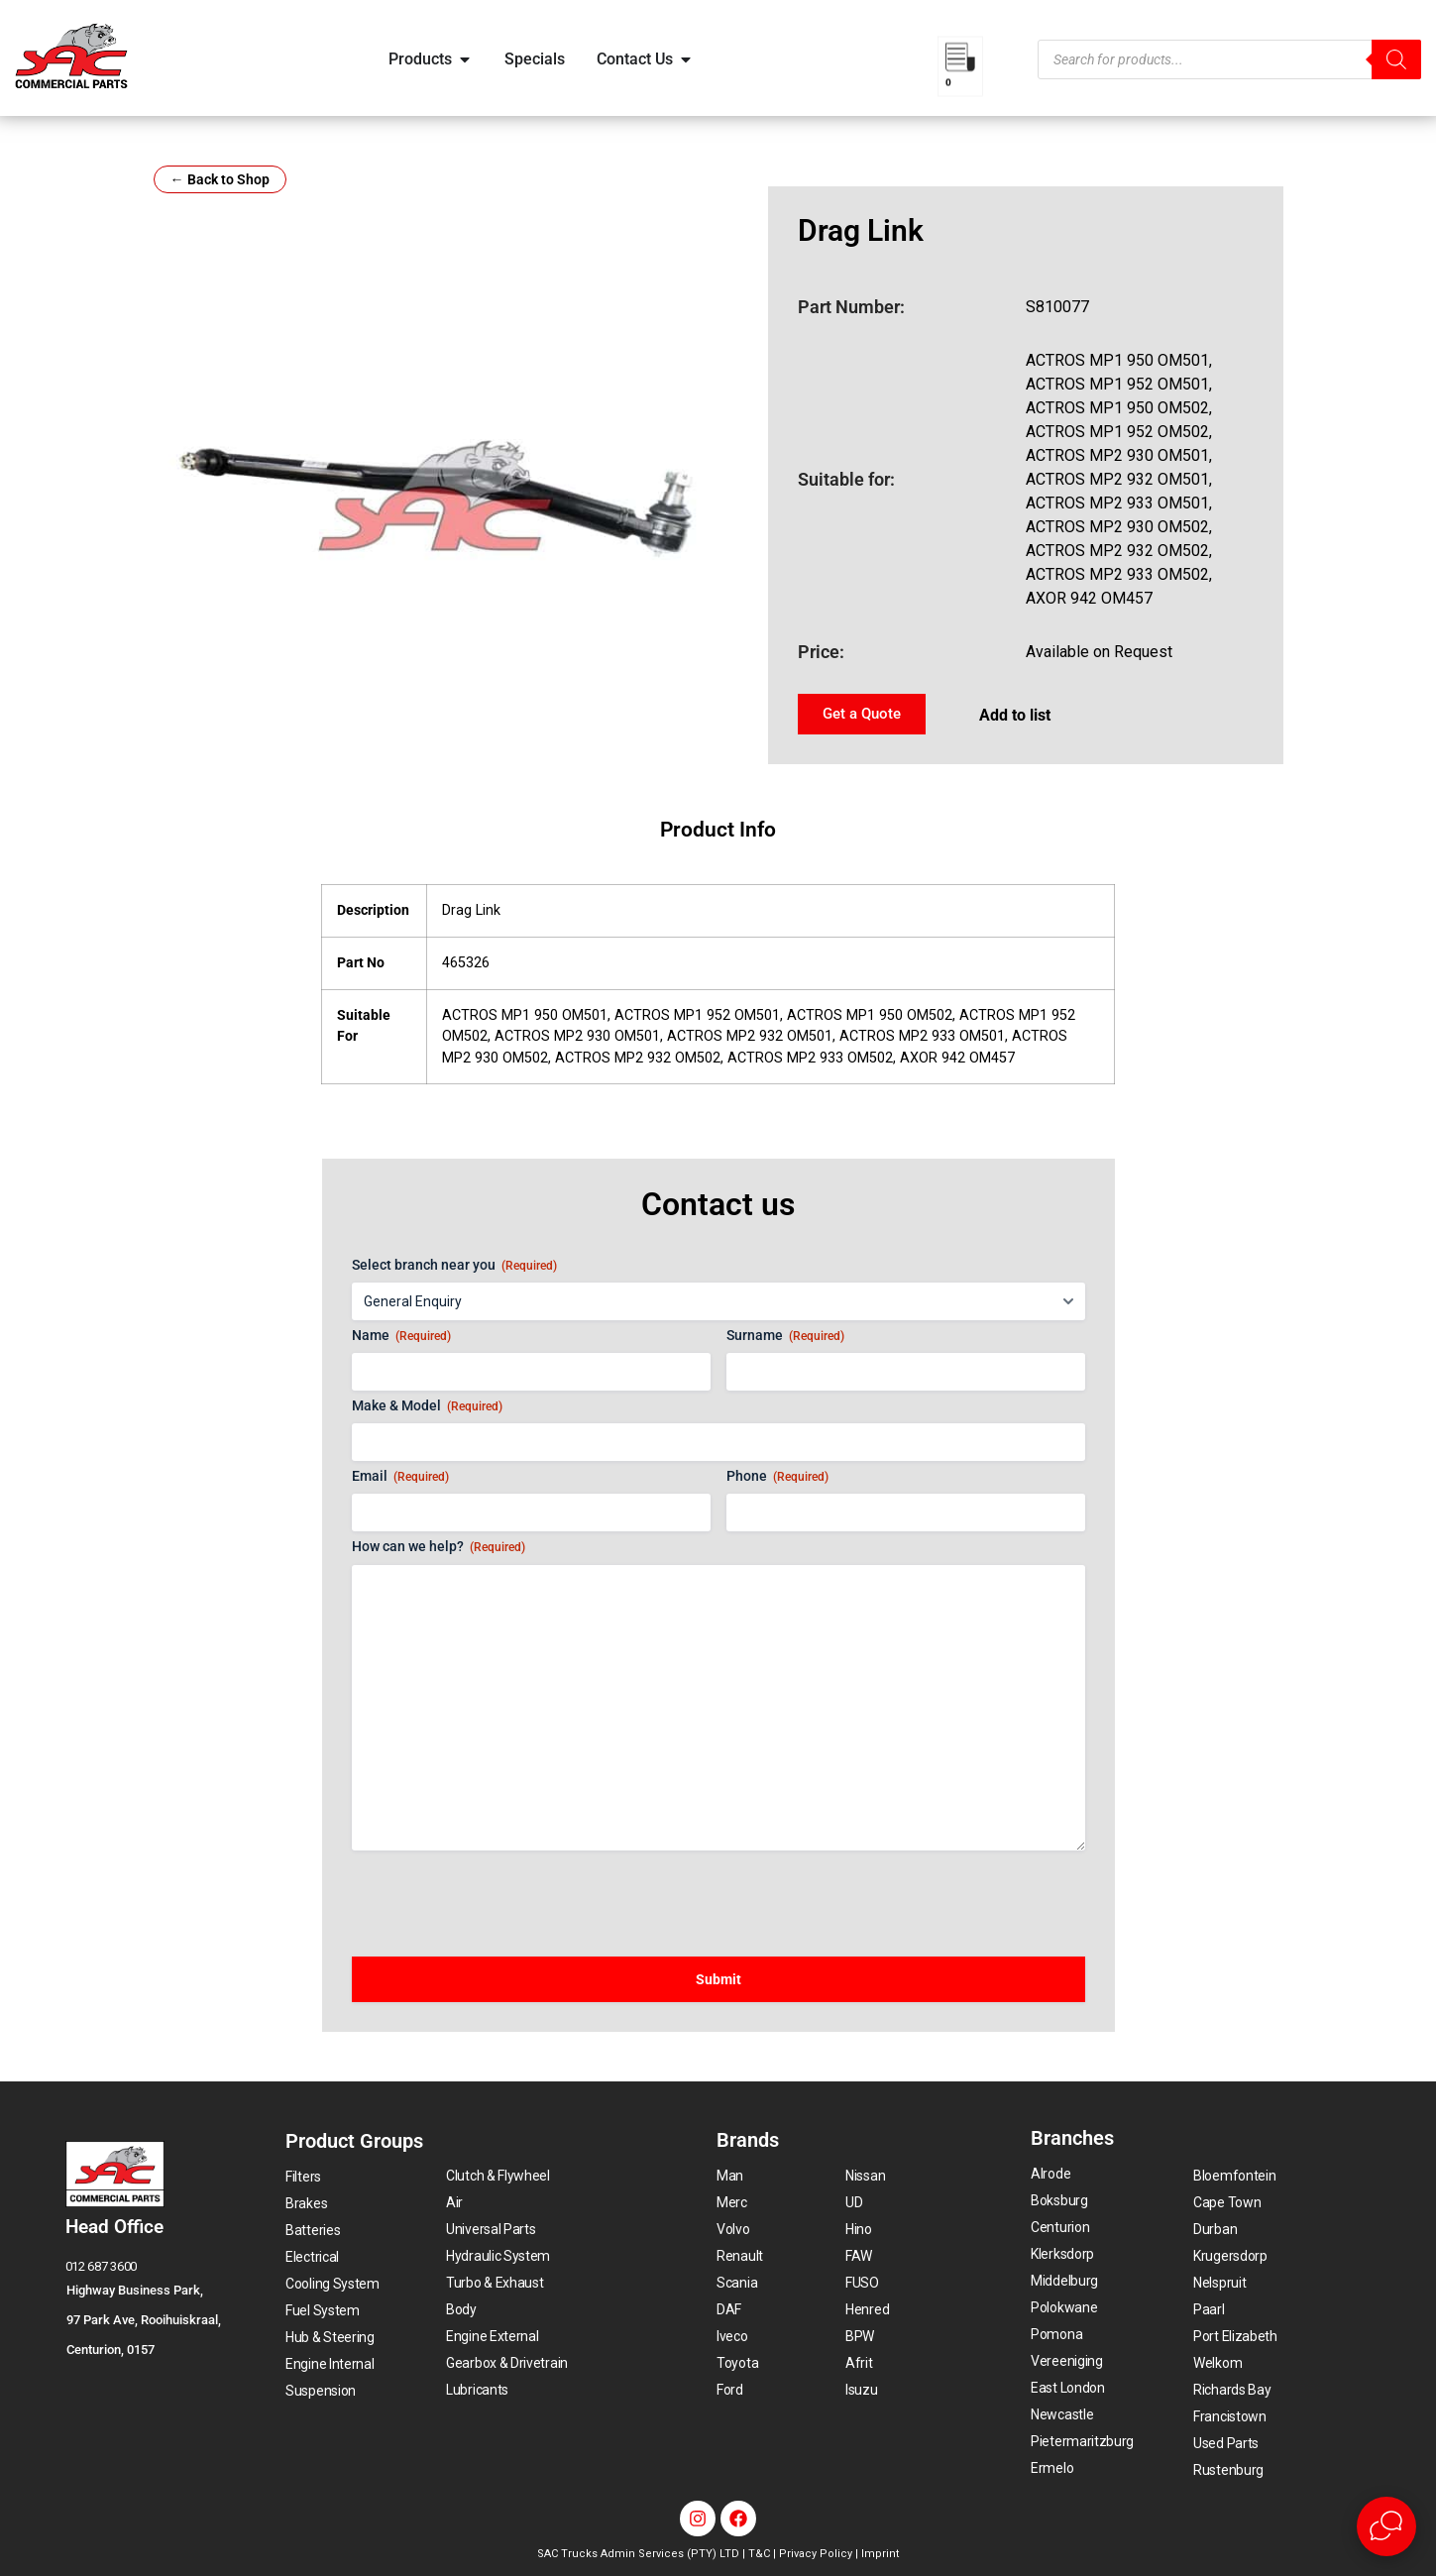 The height and width of the screenshot is (2576, 1436). Describe the element at coordinates (1059, 2200) in the screenshot. I see `Boksburg` at that location.